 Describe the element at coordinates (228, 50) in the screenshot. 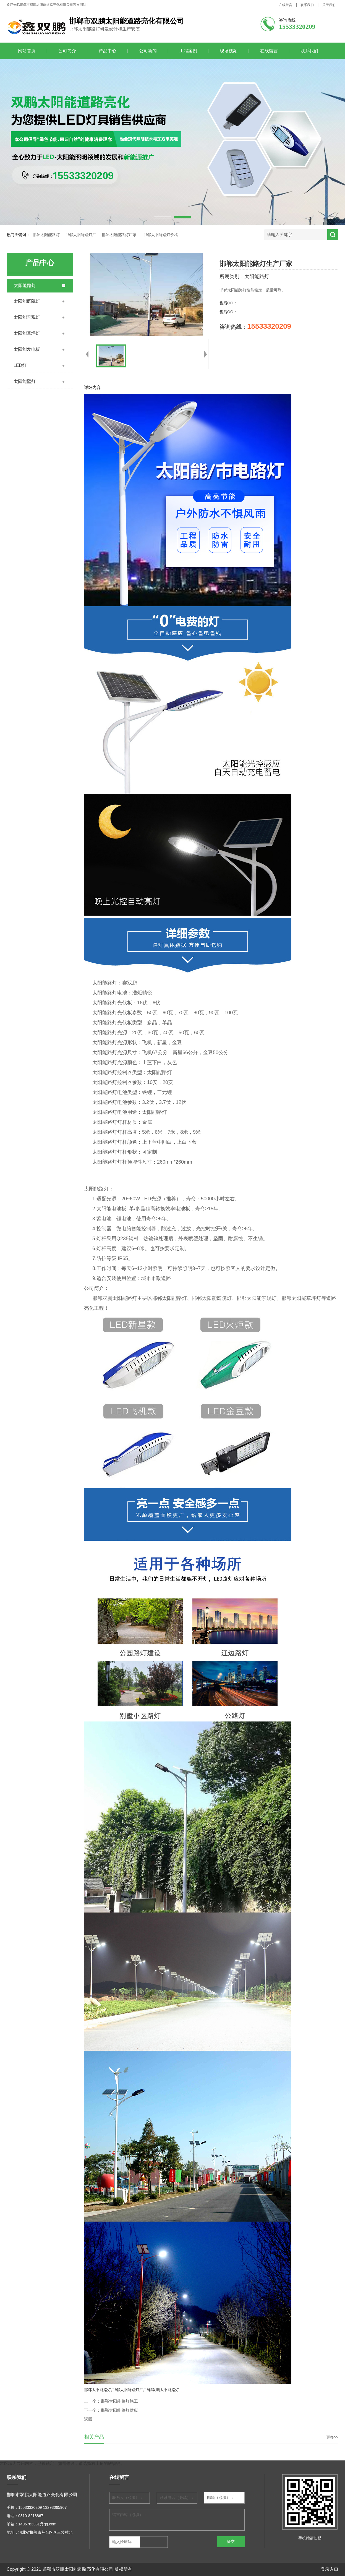

I see `现场视频` at that location.